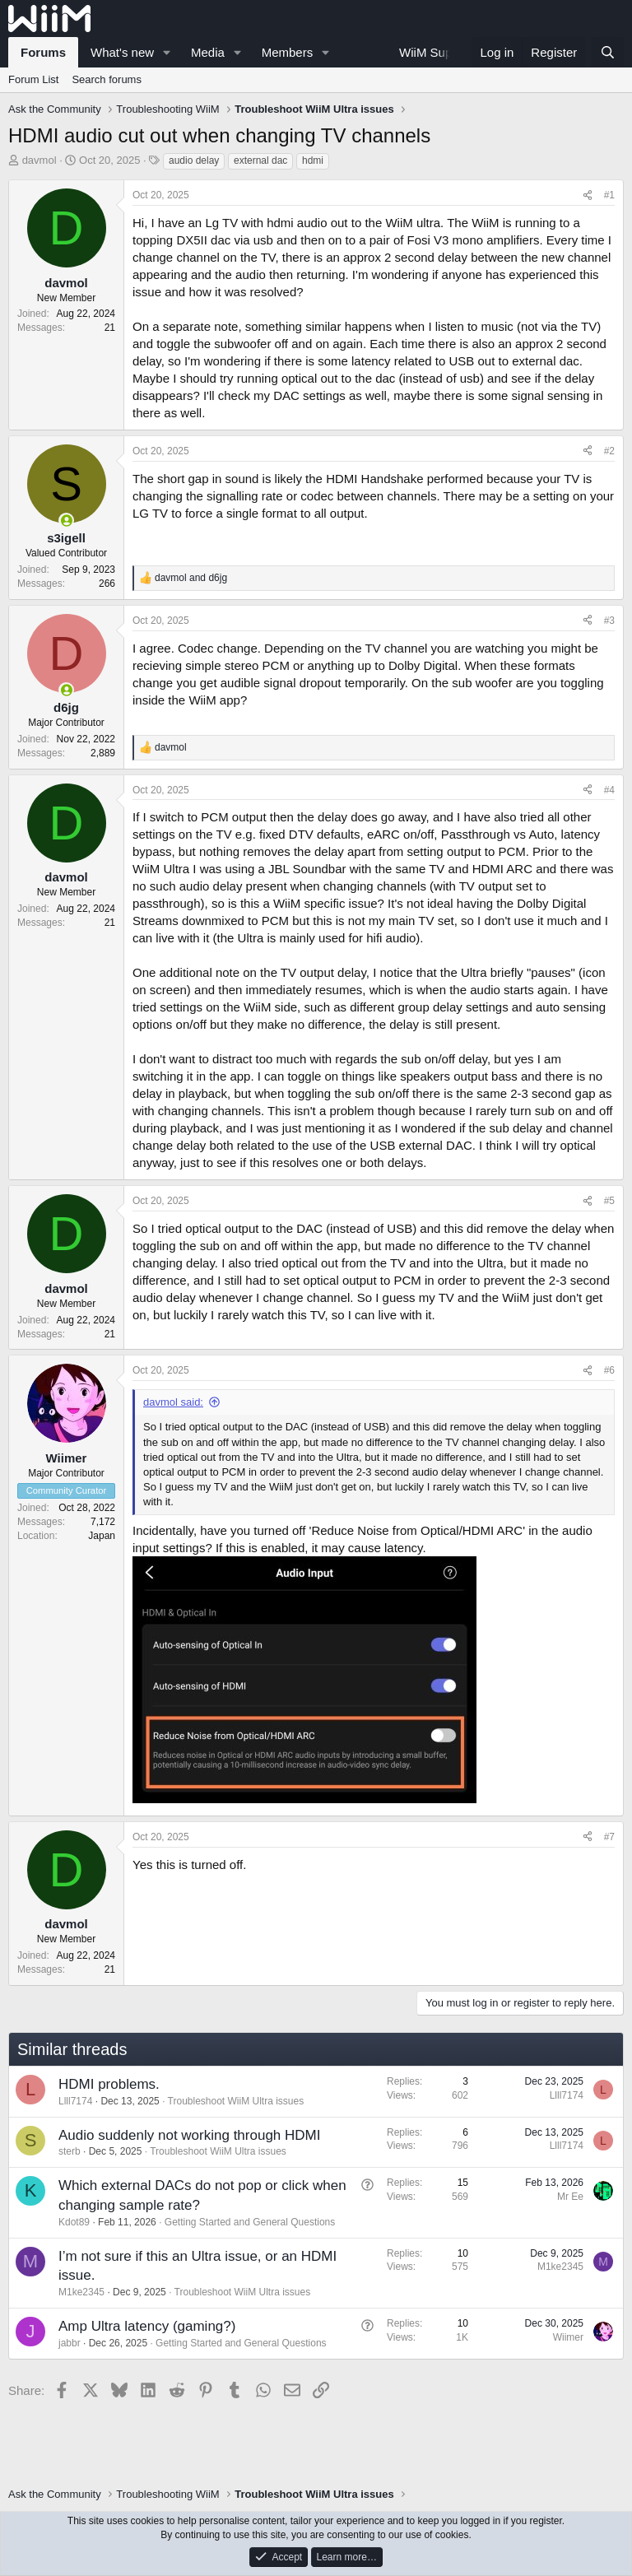 The height and width of the screenshot is (2576, 632). I want to click on [Online now], so click(66, 520).